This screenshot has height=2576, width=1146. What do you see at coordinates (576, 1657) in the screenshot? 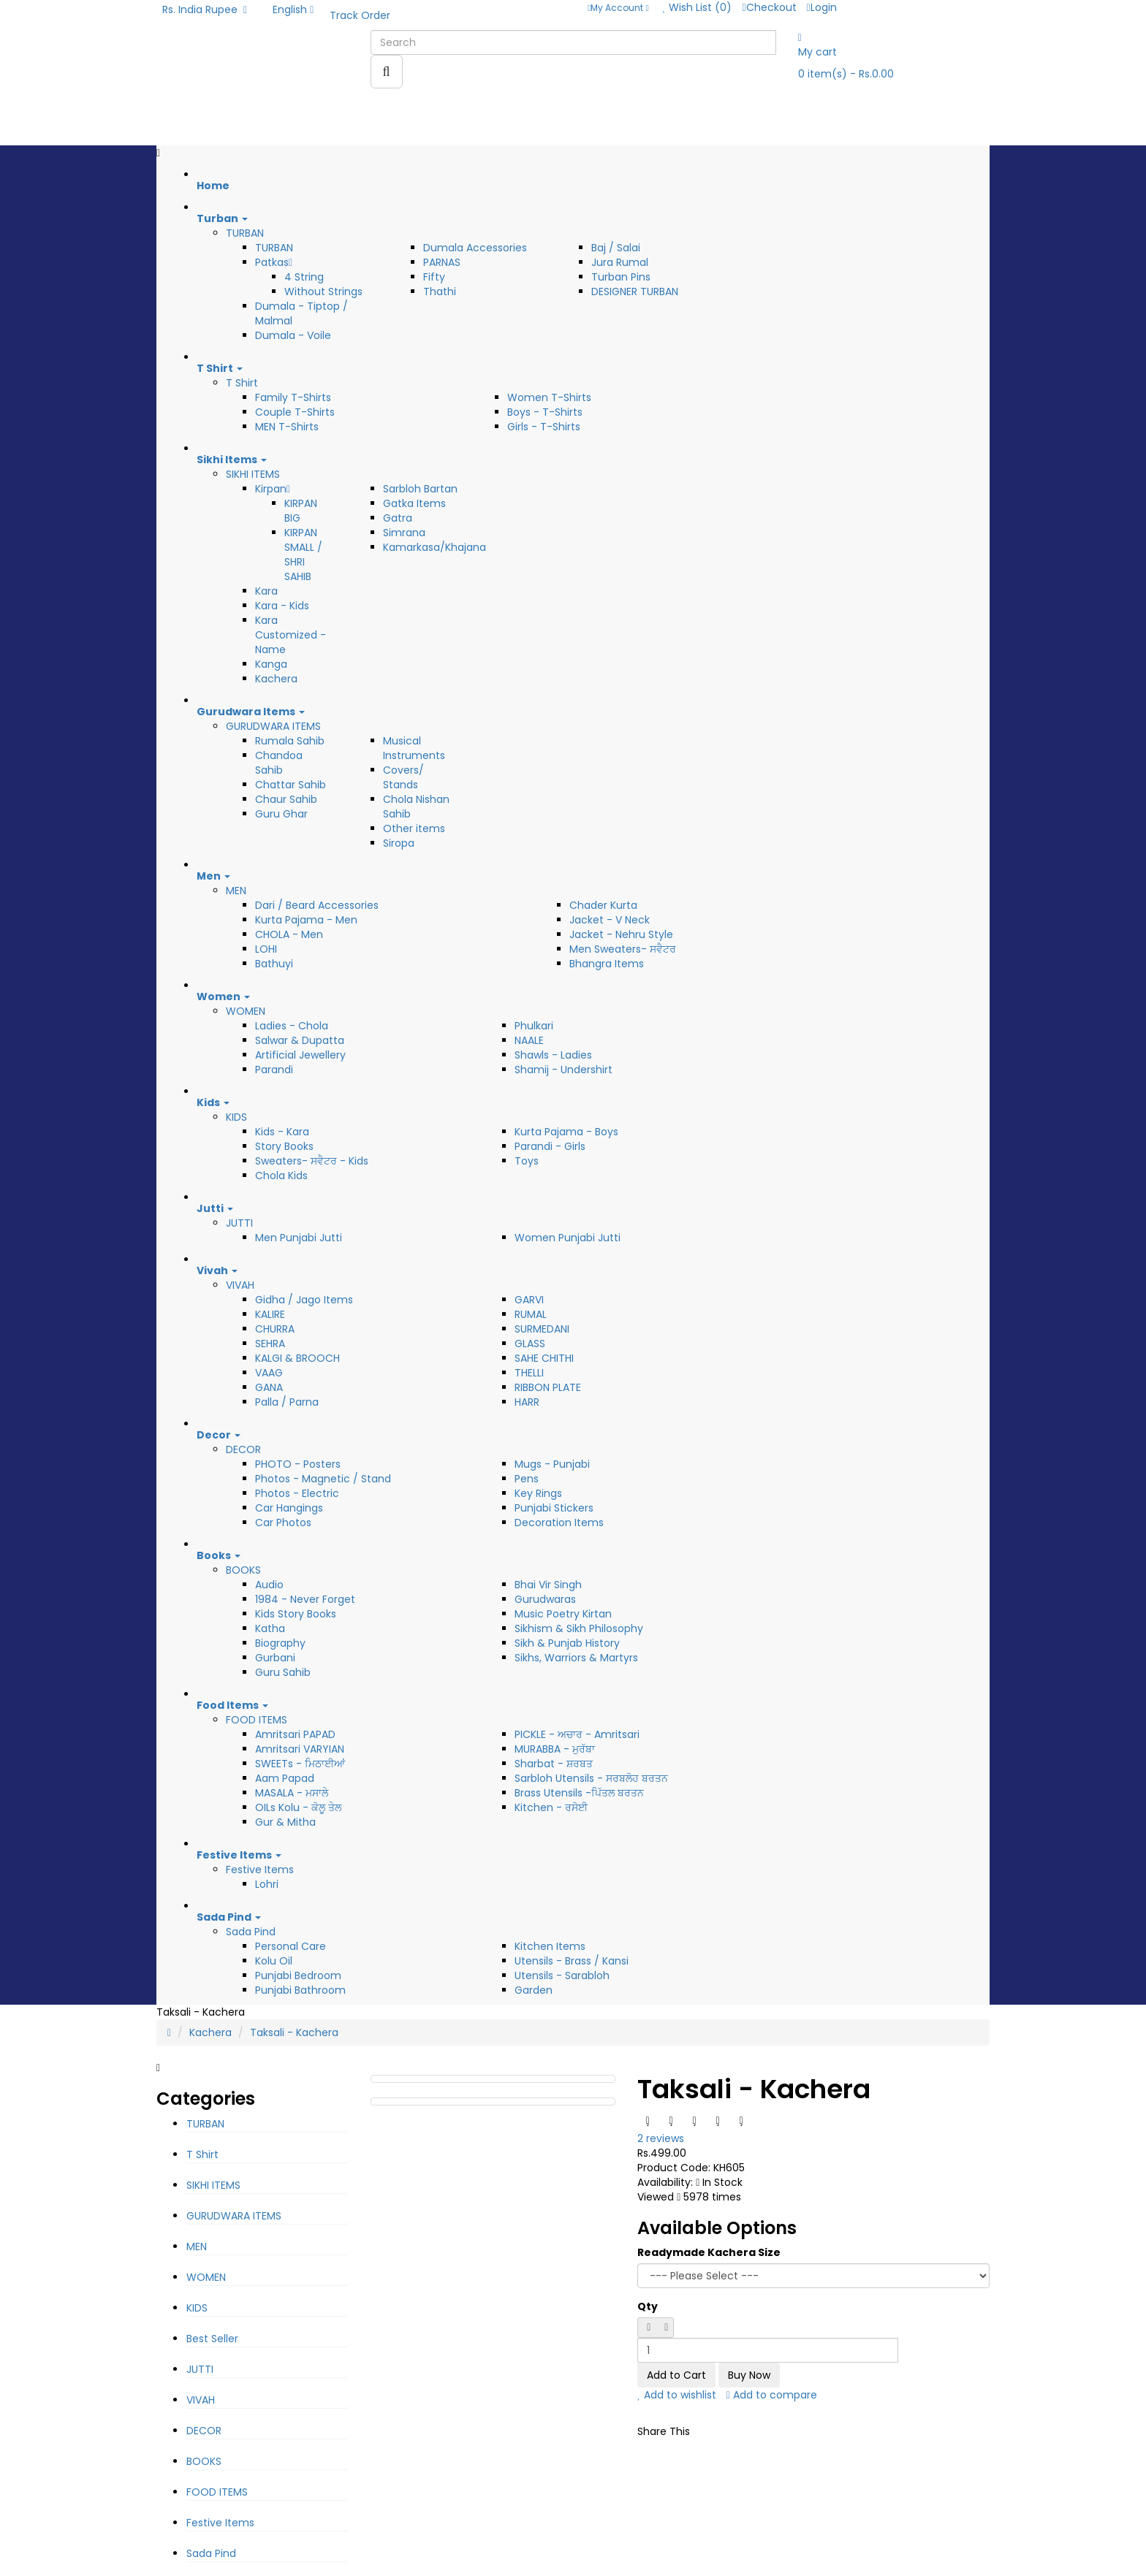
I see `Sikhs, Warriors & Martyrs` at bounding box center [576, 1657].